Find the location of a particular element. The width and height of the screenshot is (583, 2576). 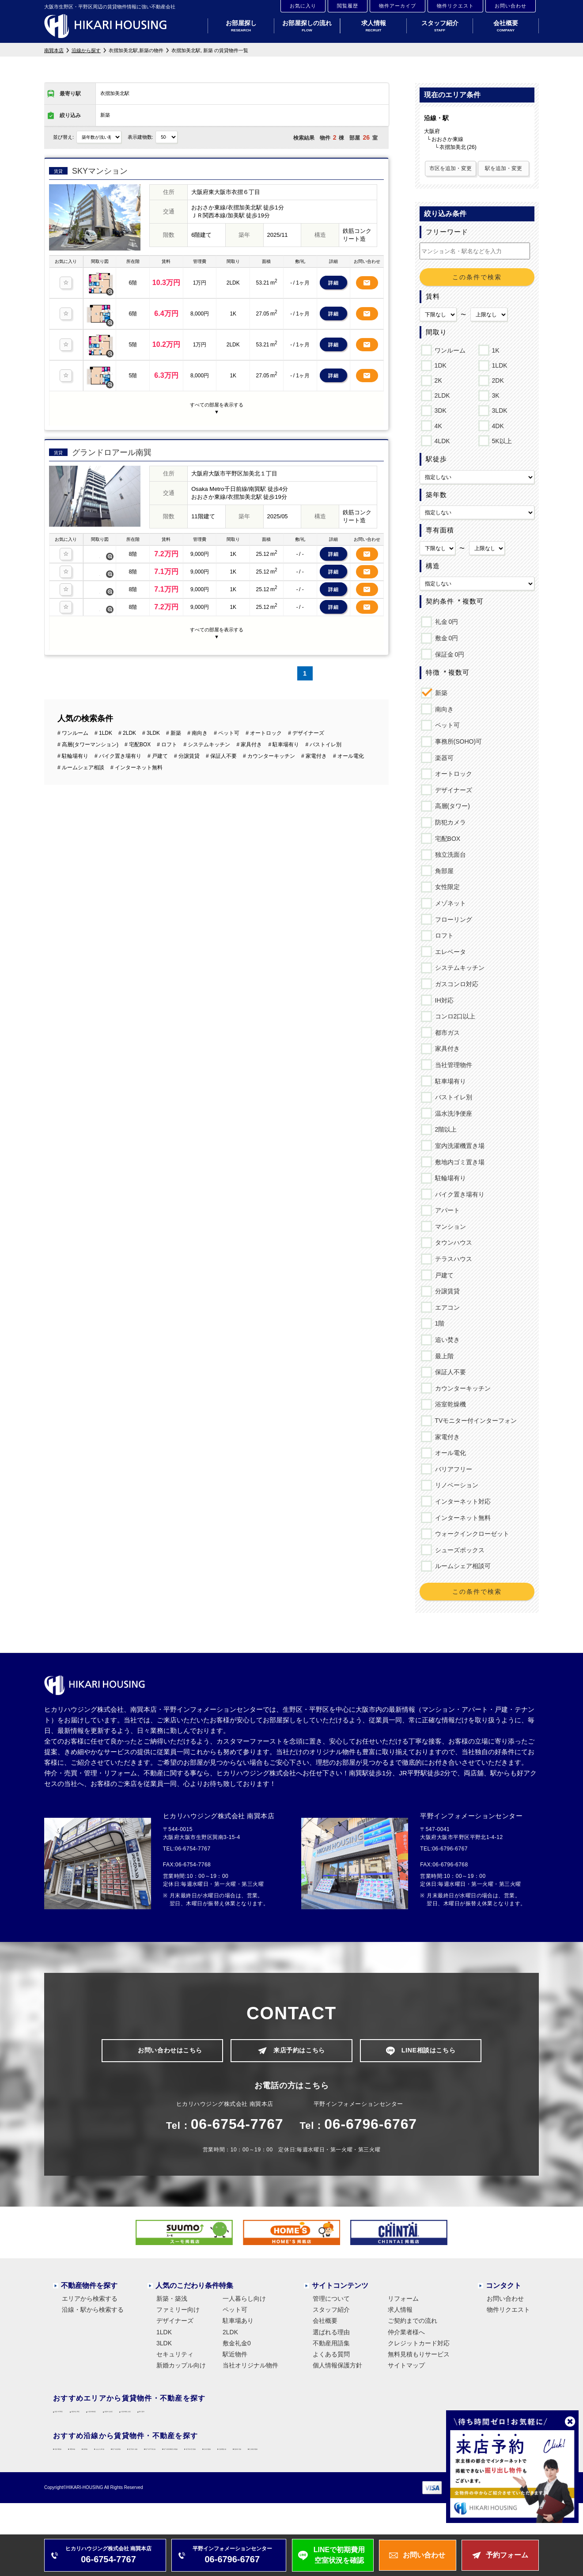

大阪市平野区 is located at coordinates (78, 2418).